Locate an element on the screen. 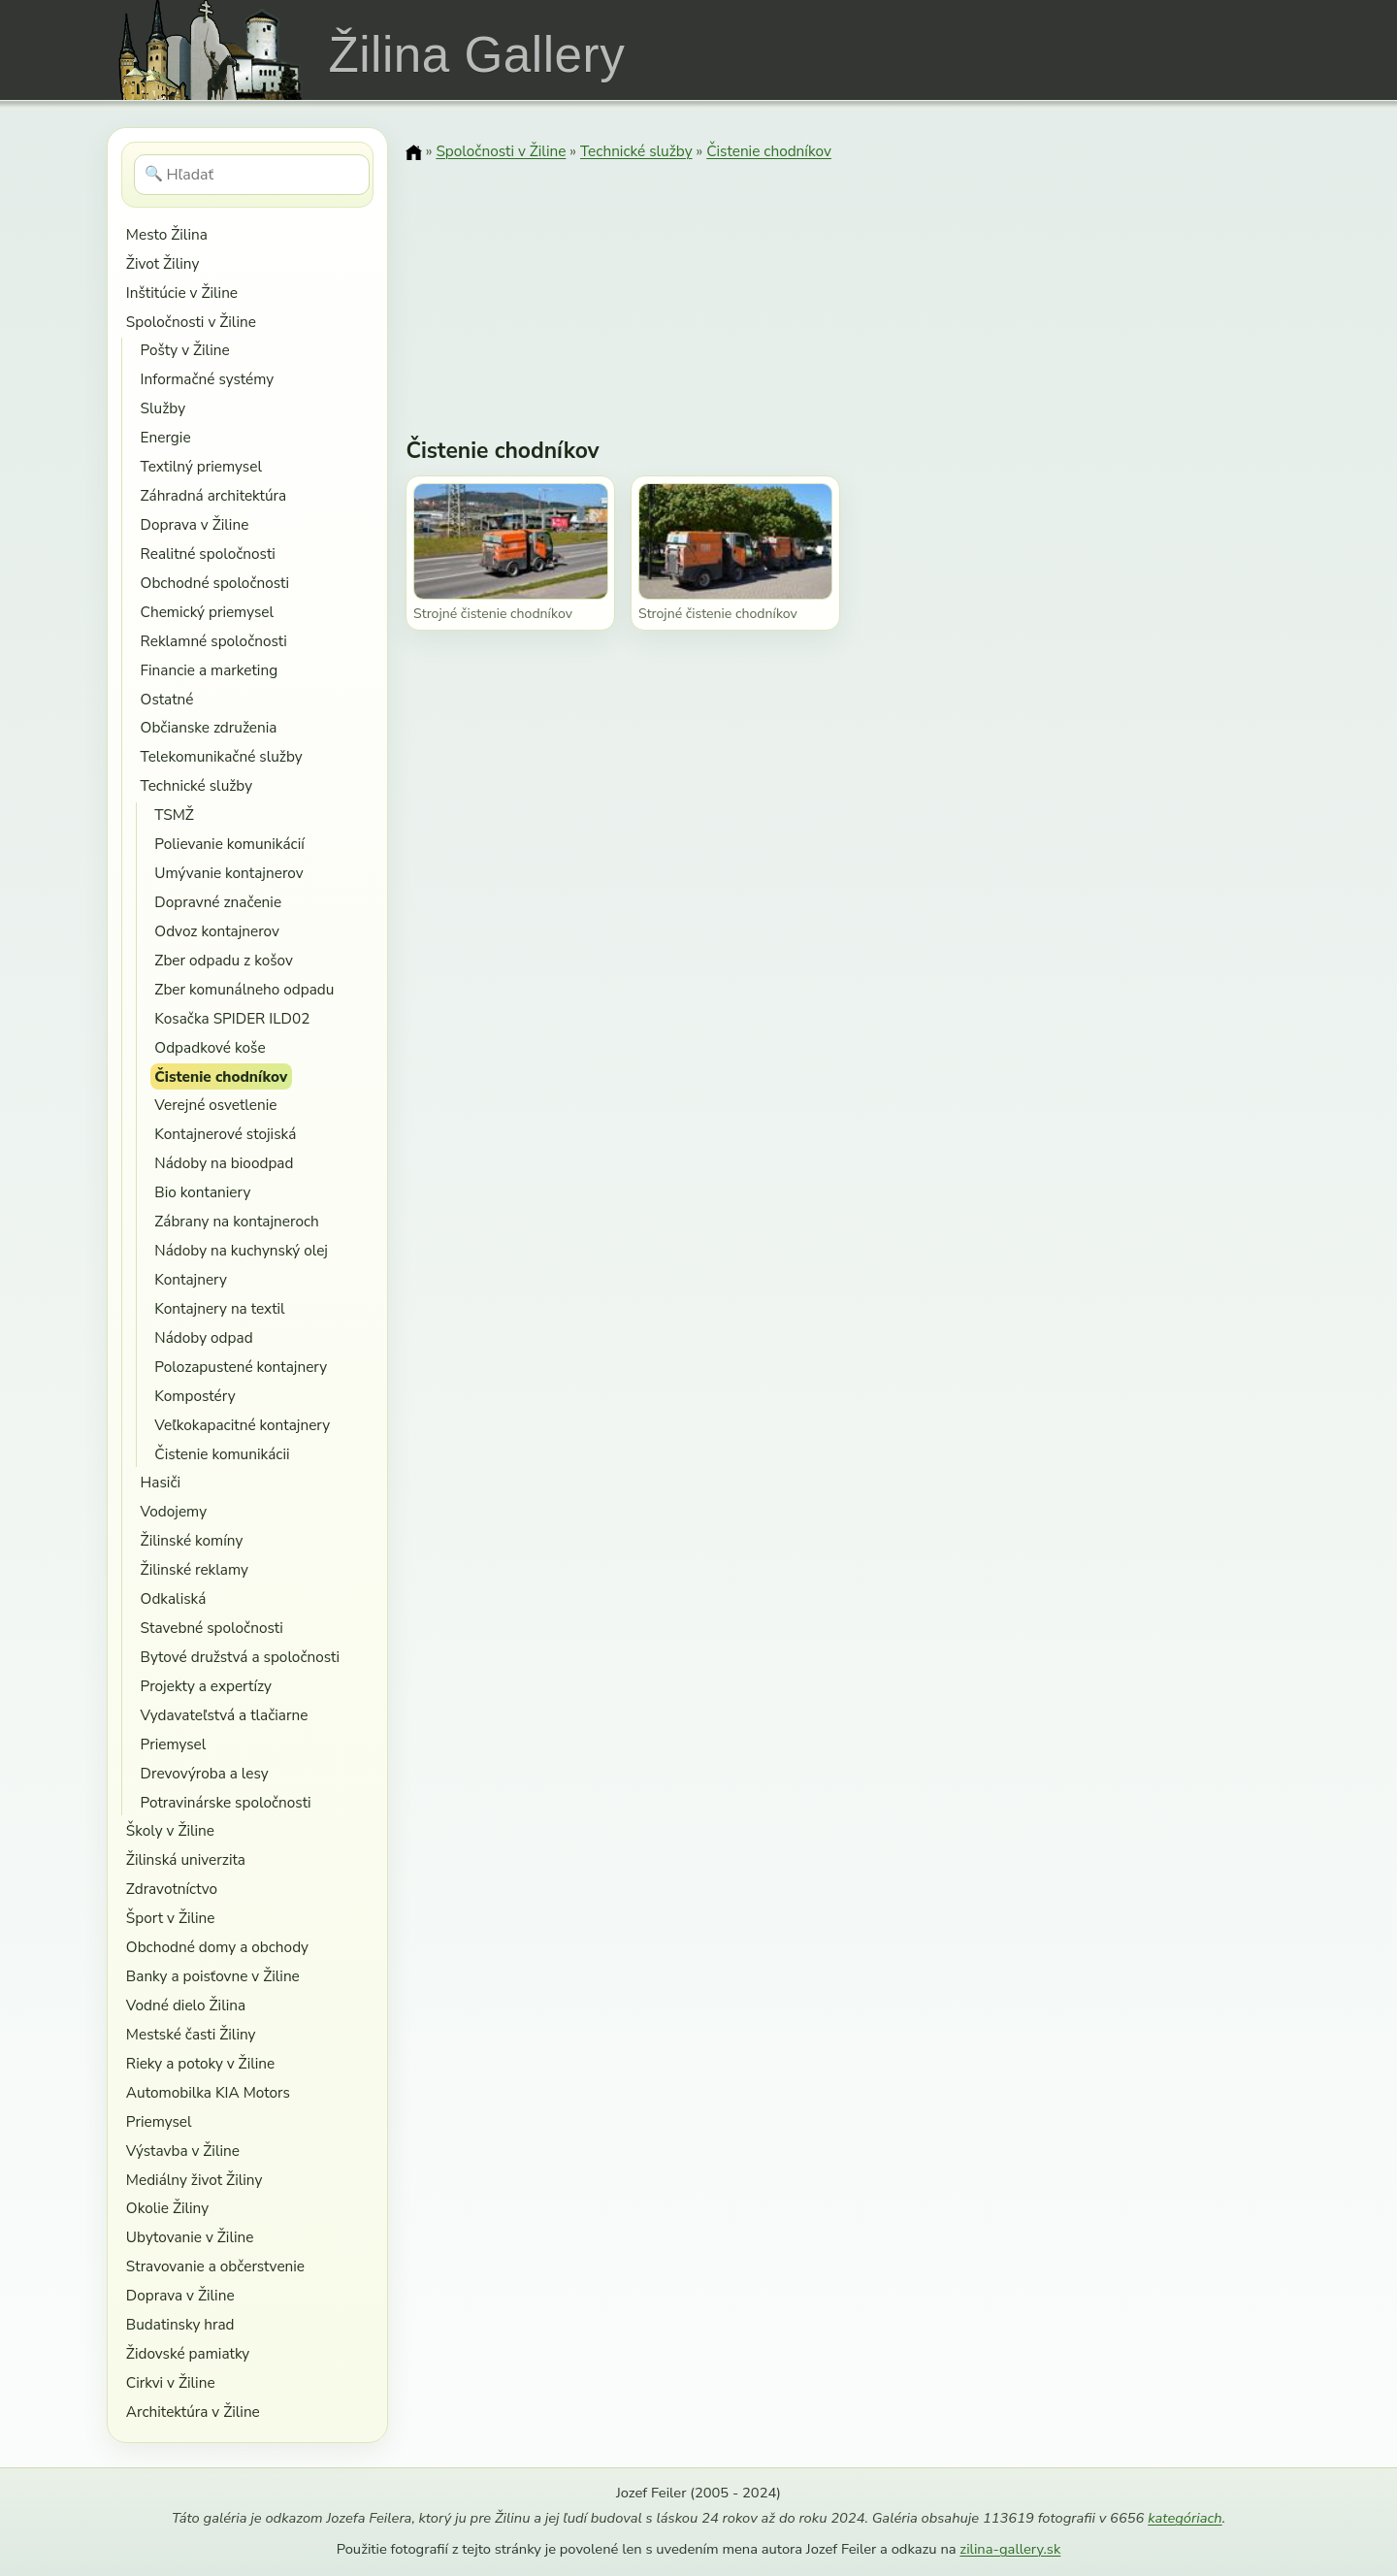 This screenshot has width=1397, height=2576. Obchodné spoločnosti is located at coordinates (215, 582).